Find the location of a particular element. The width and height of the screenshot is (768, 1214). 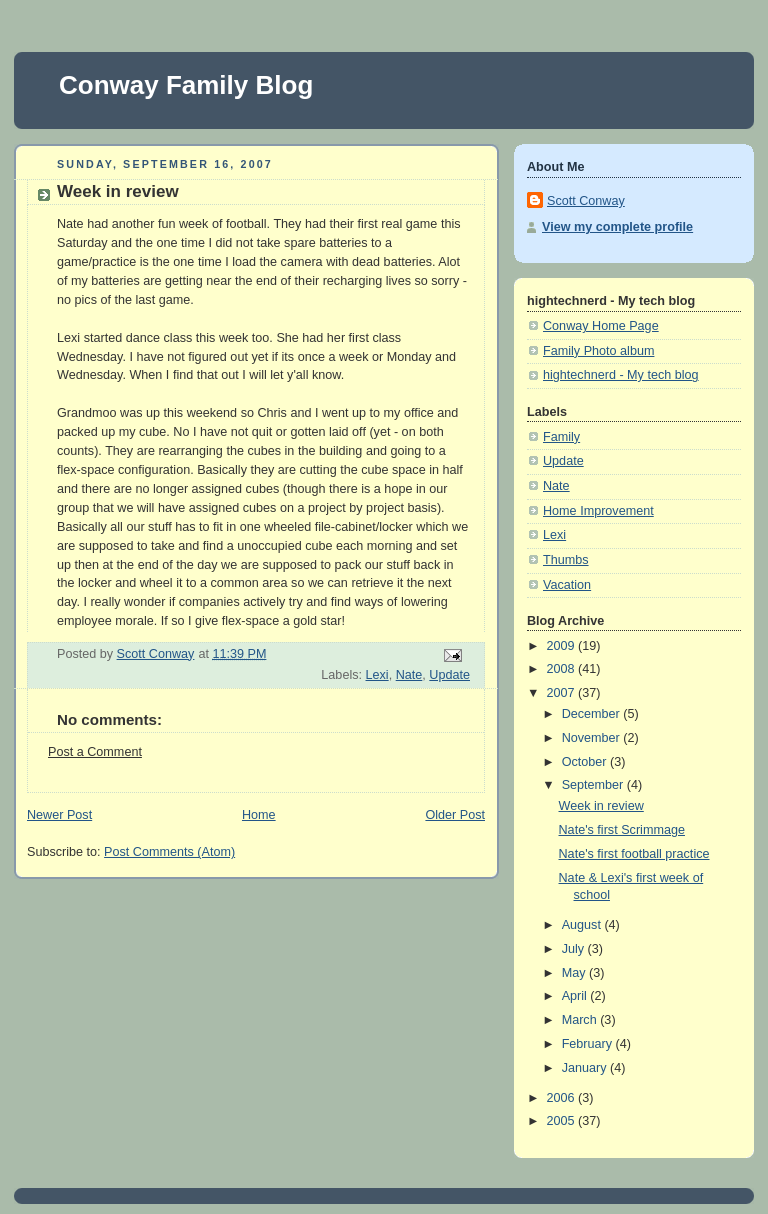

Nate is located at coordinates (409, 675).